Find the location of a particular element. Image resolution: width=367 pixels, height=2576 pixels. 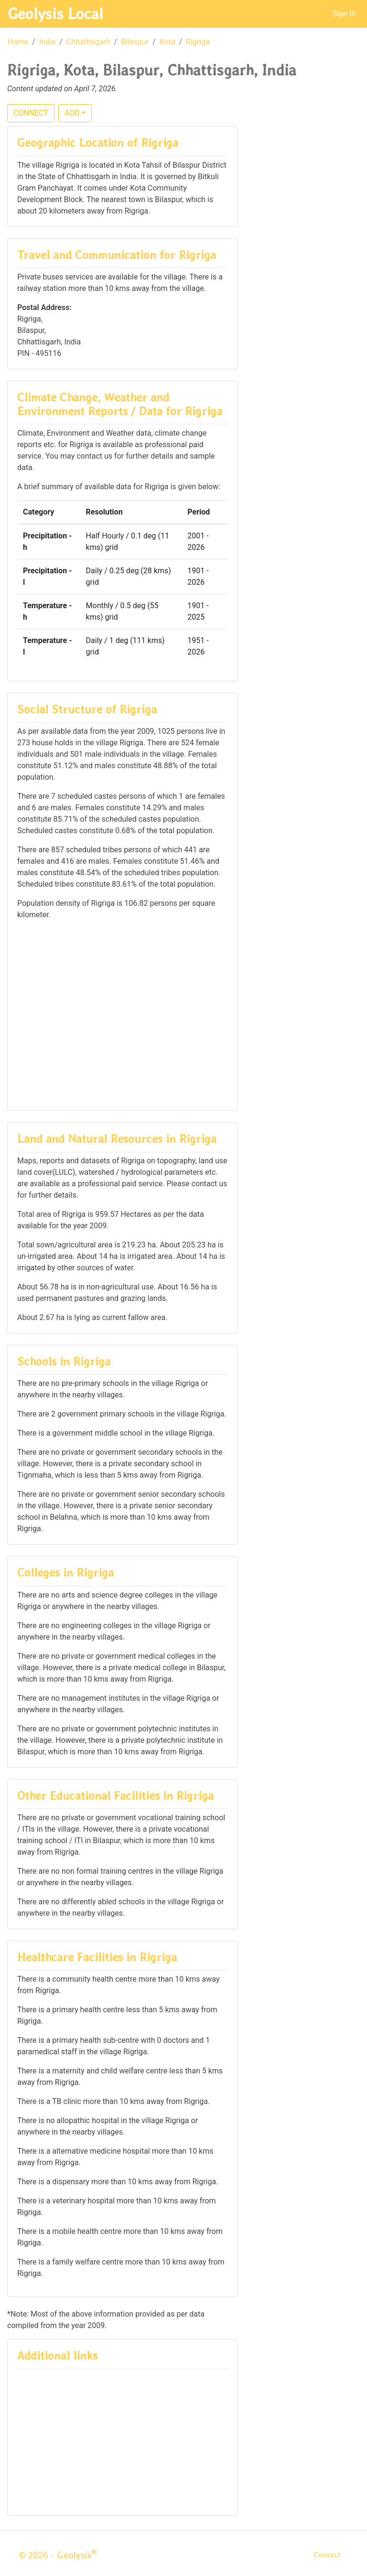

Sign In is located at coordinates (344, 13).